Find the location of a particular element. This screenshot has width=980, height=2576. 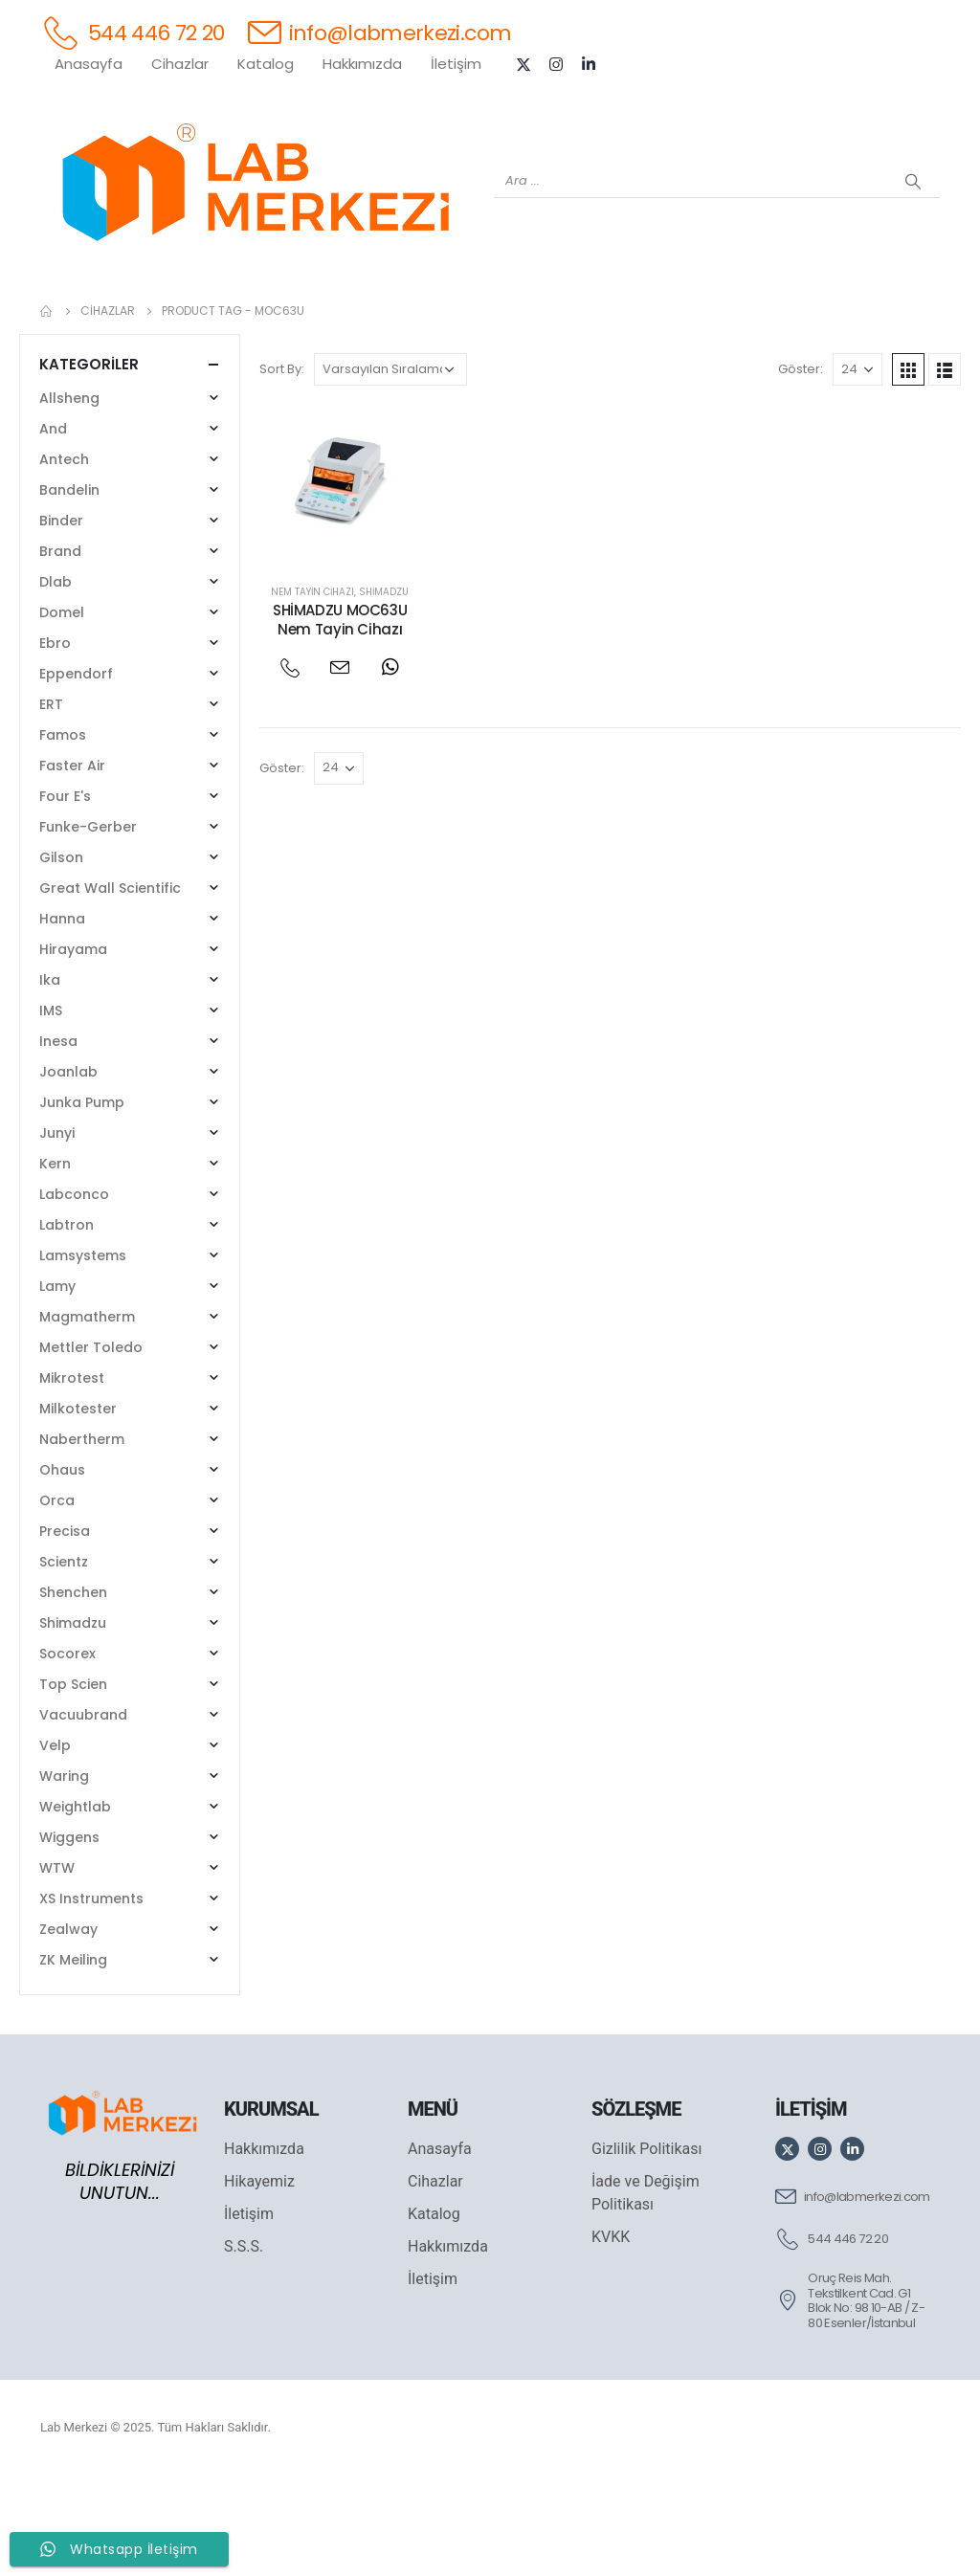

Zealway is located at coordinates (68, 2028).